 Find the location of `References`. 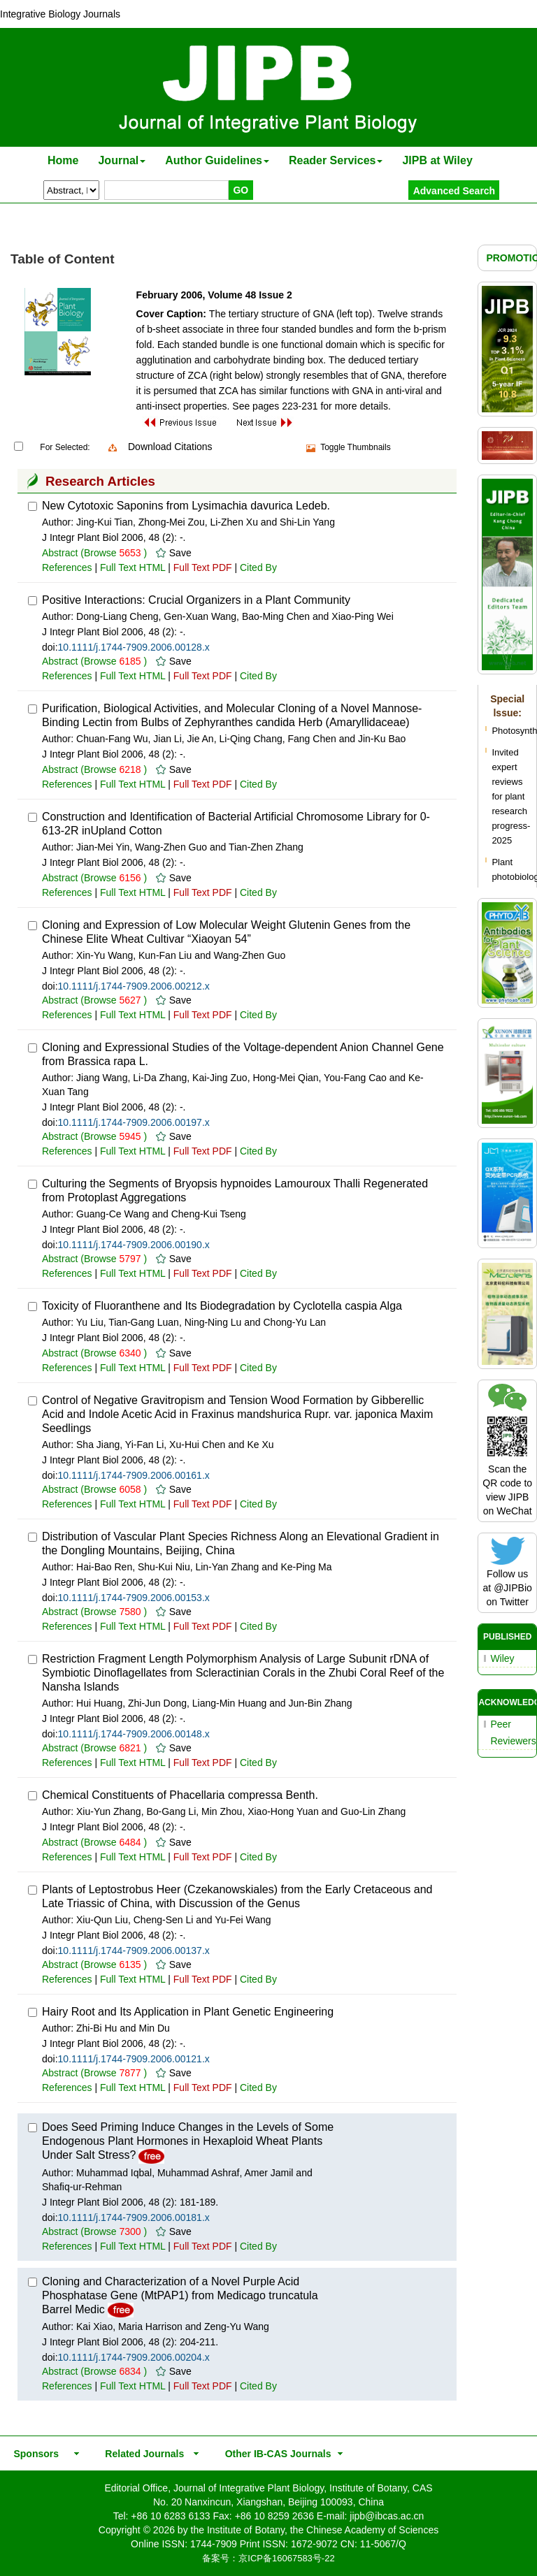

References is located at coordinates (67, 567).